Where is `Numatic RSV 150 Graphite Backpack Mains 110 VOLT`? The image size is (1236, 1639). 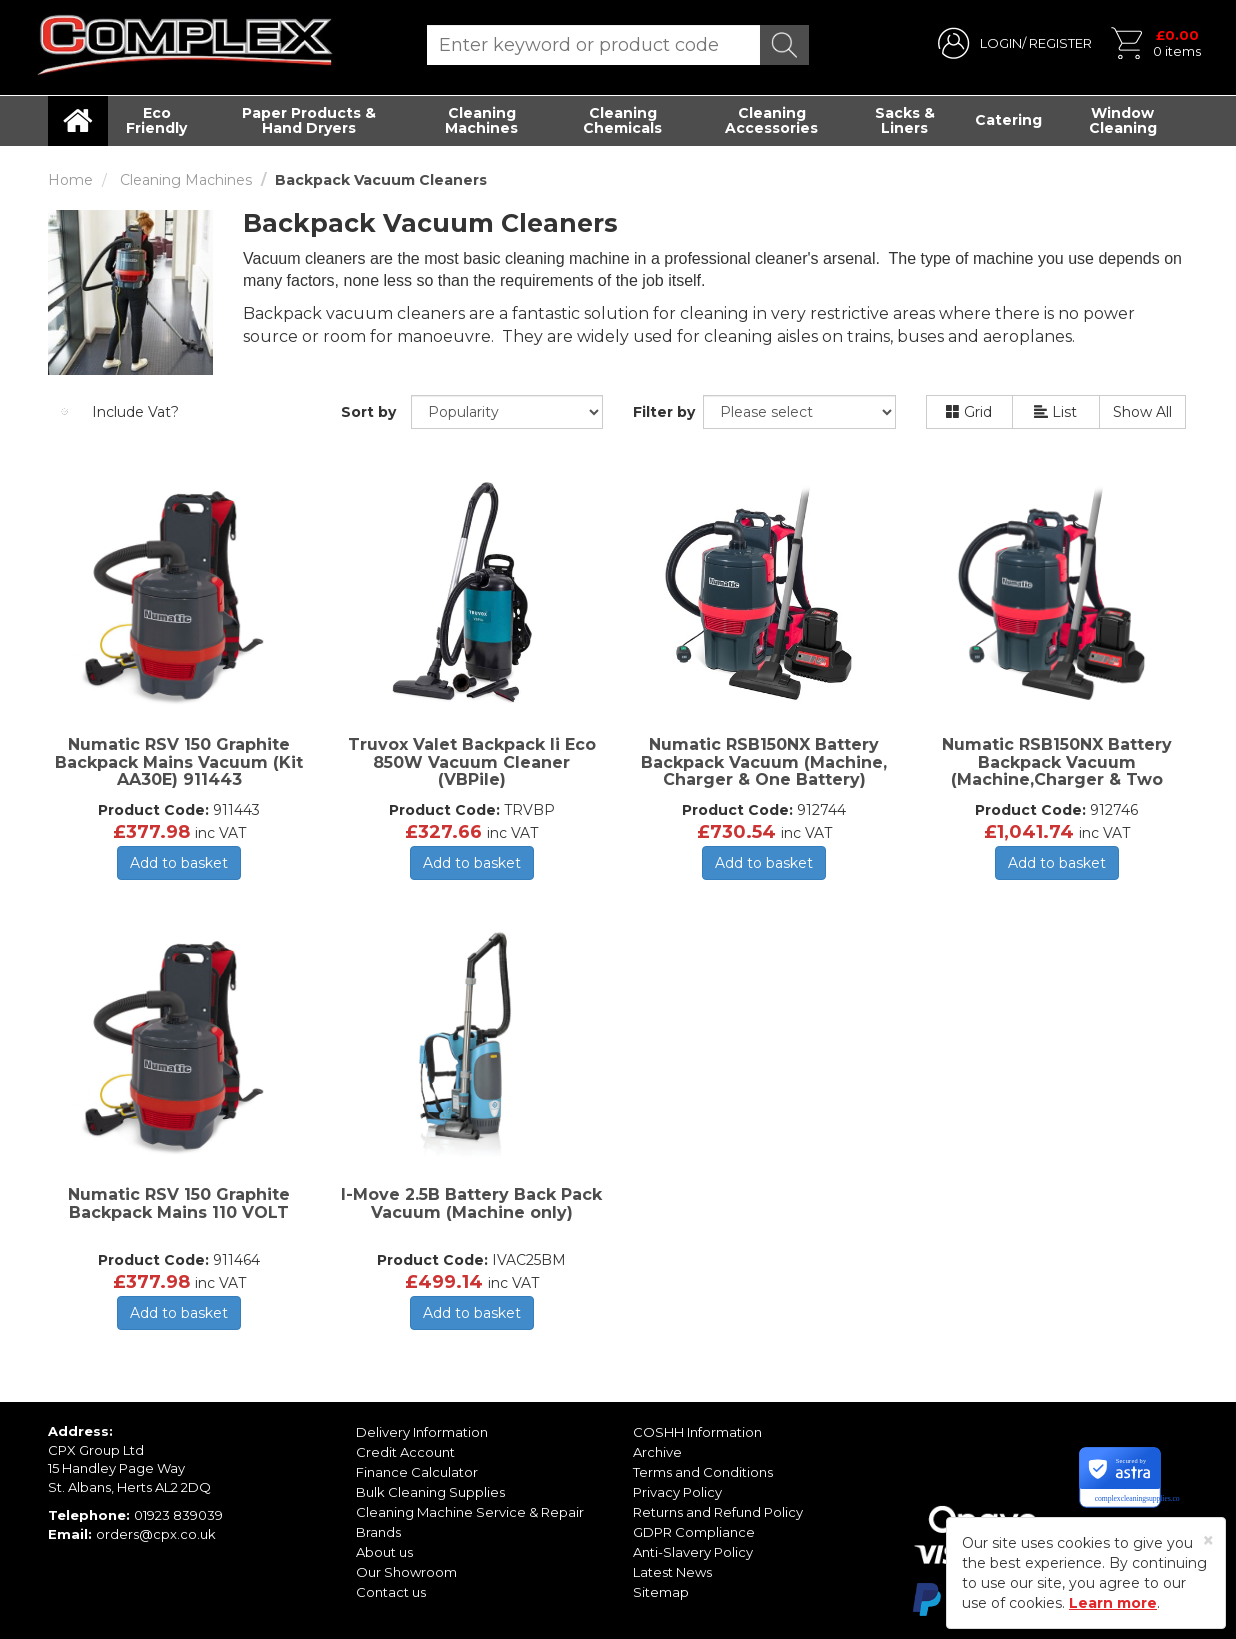 Numatic RSV 150 Graphite Backpack Mains 110 VOLT is located at coordinates (179, 1203).